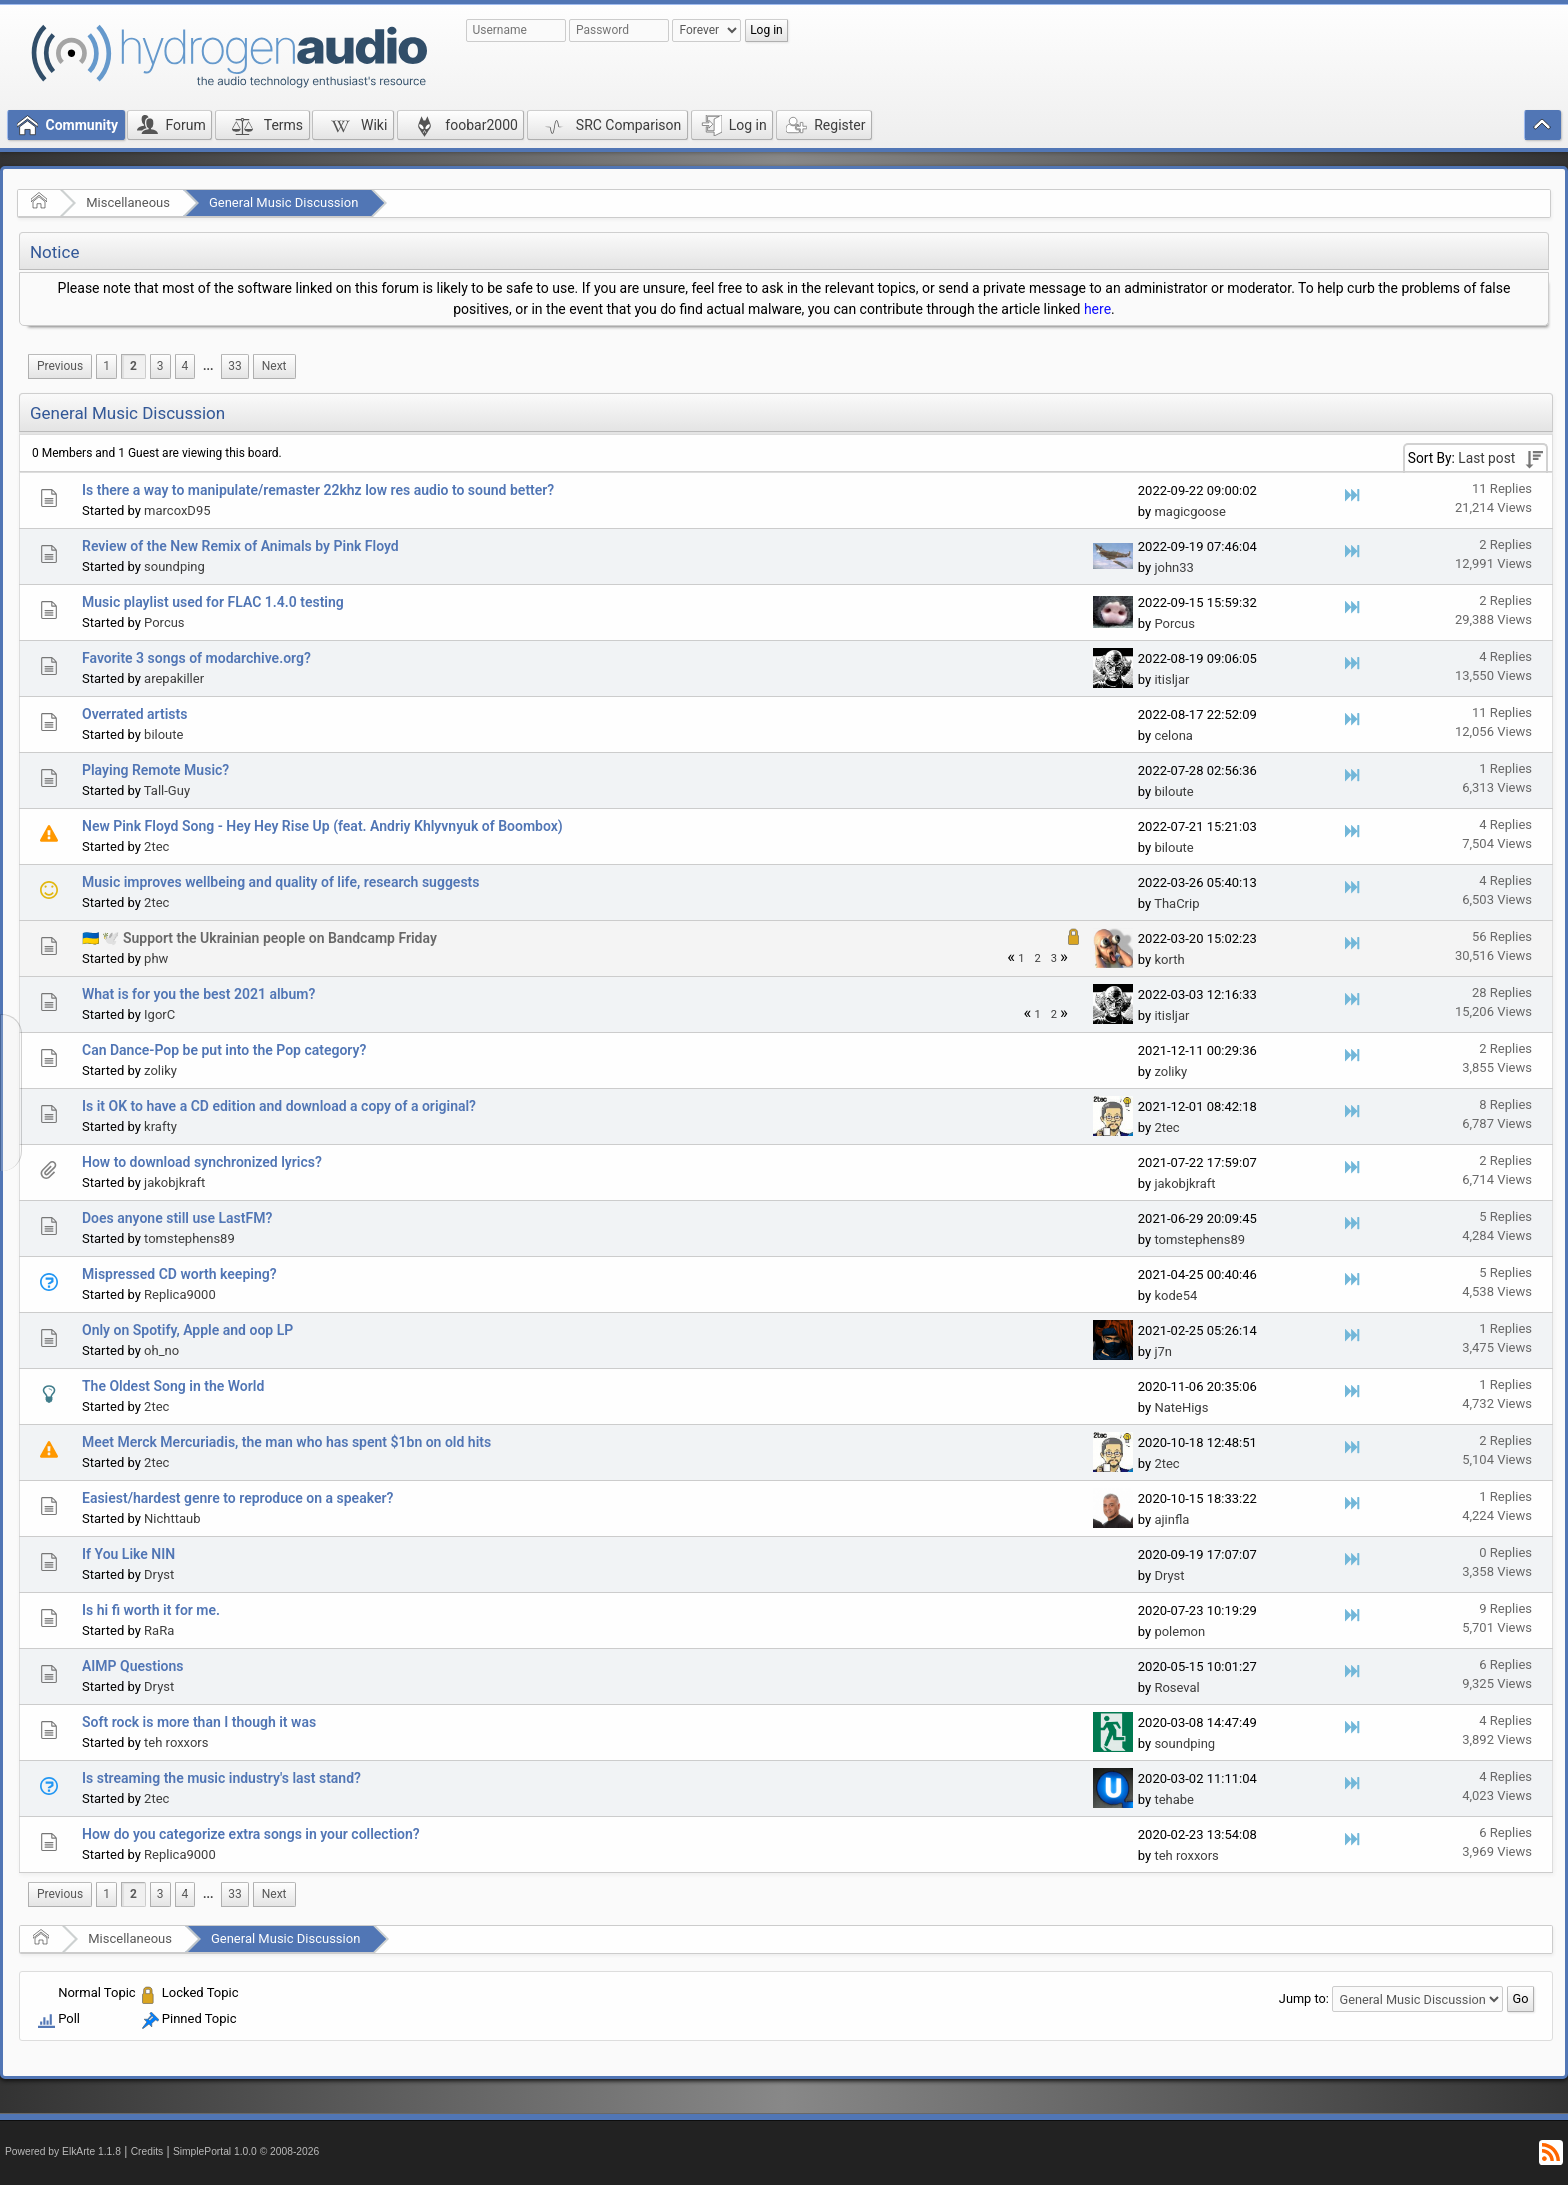 The width and height of the screenshot is (1568, 2185). I want to click on 33 [menuitem], so click(234, 366).